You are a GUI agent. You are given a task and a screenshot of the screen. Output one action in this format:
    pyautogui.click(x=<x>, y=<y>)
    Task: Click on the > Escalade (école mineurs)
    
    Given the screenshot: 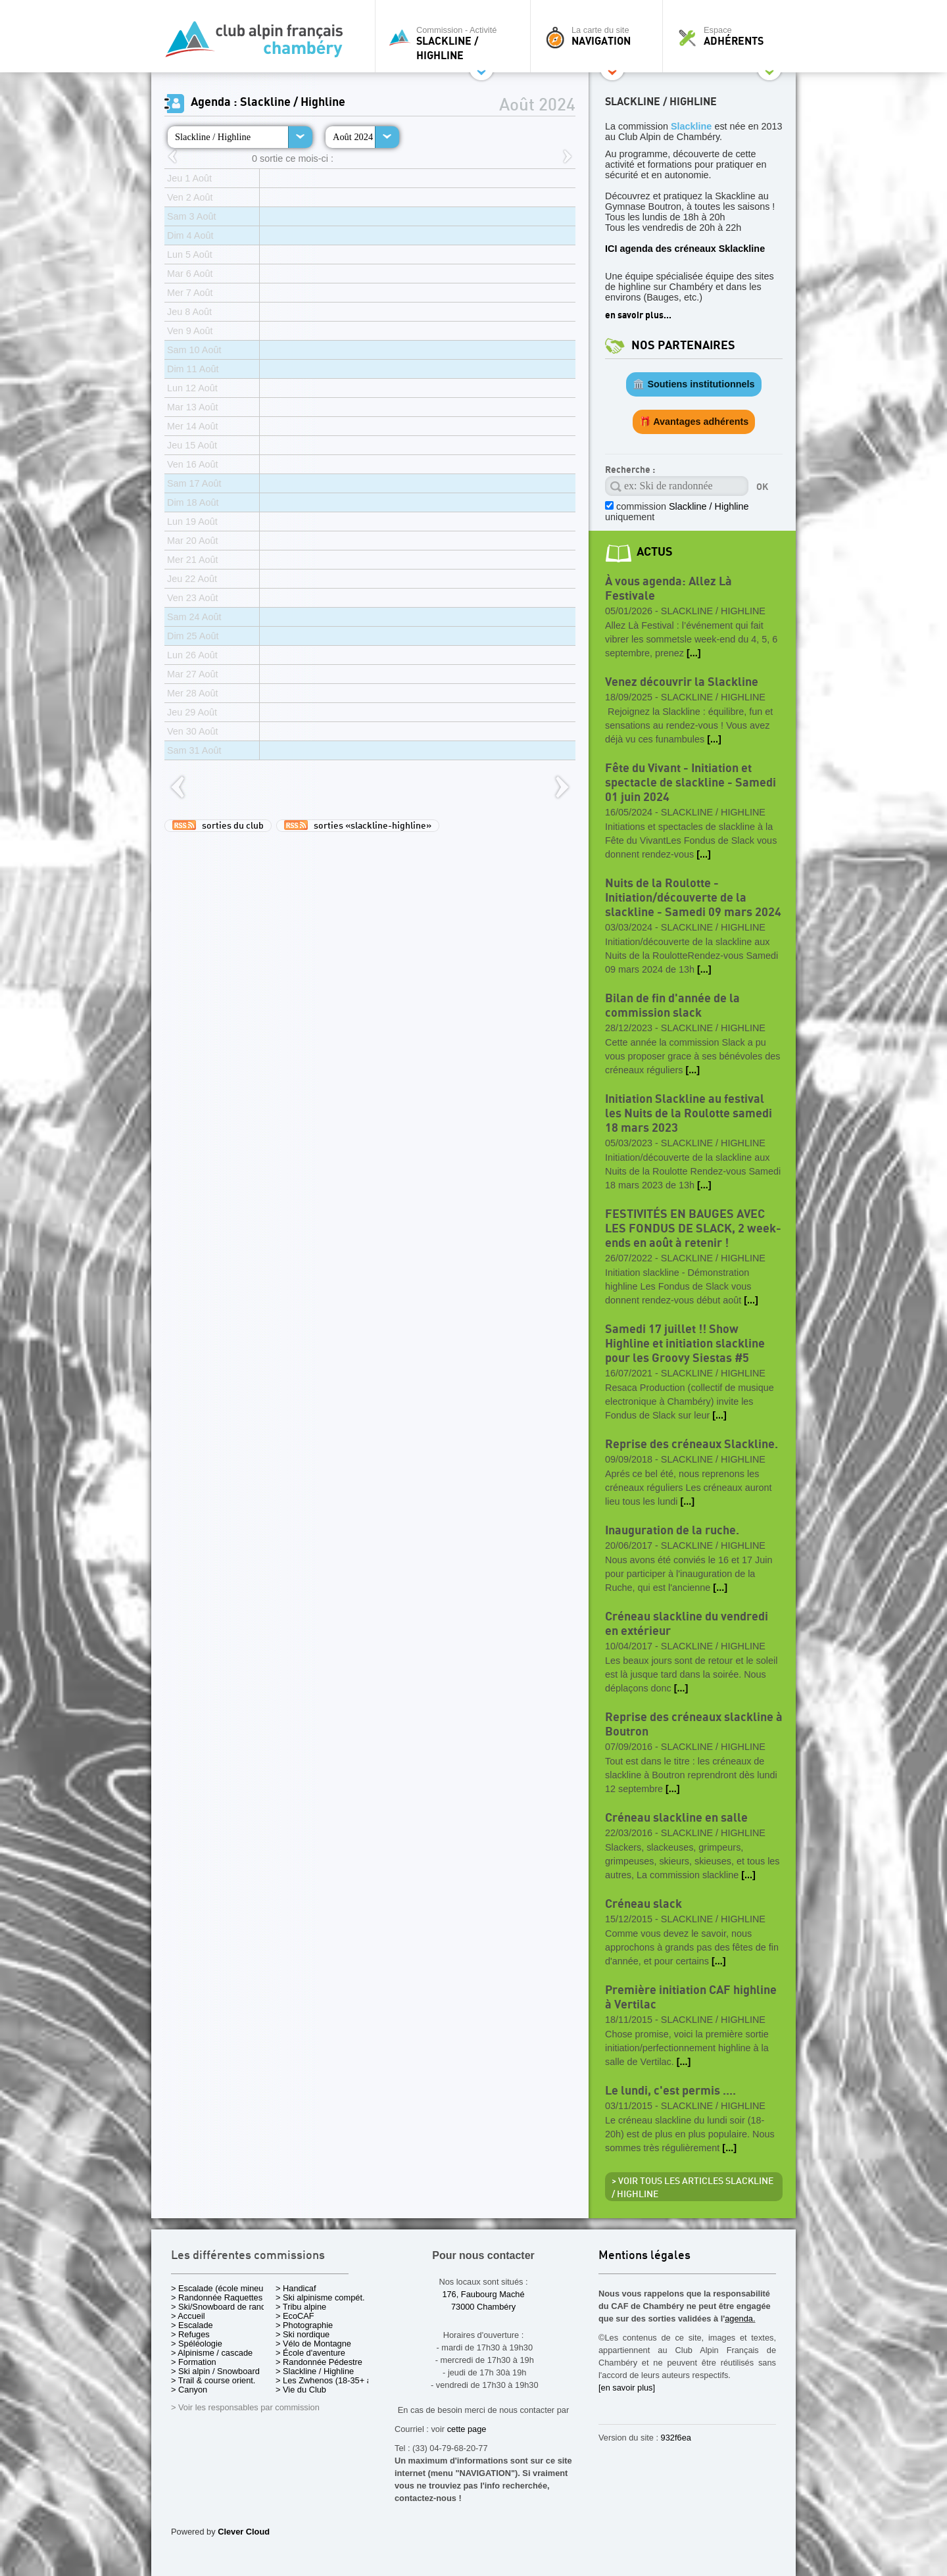 What is the action you would take?
    pyautogui.click(x=222, y=2288)
    